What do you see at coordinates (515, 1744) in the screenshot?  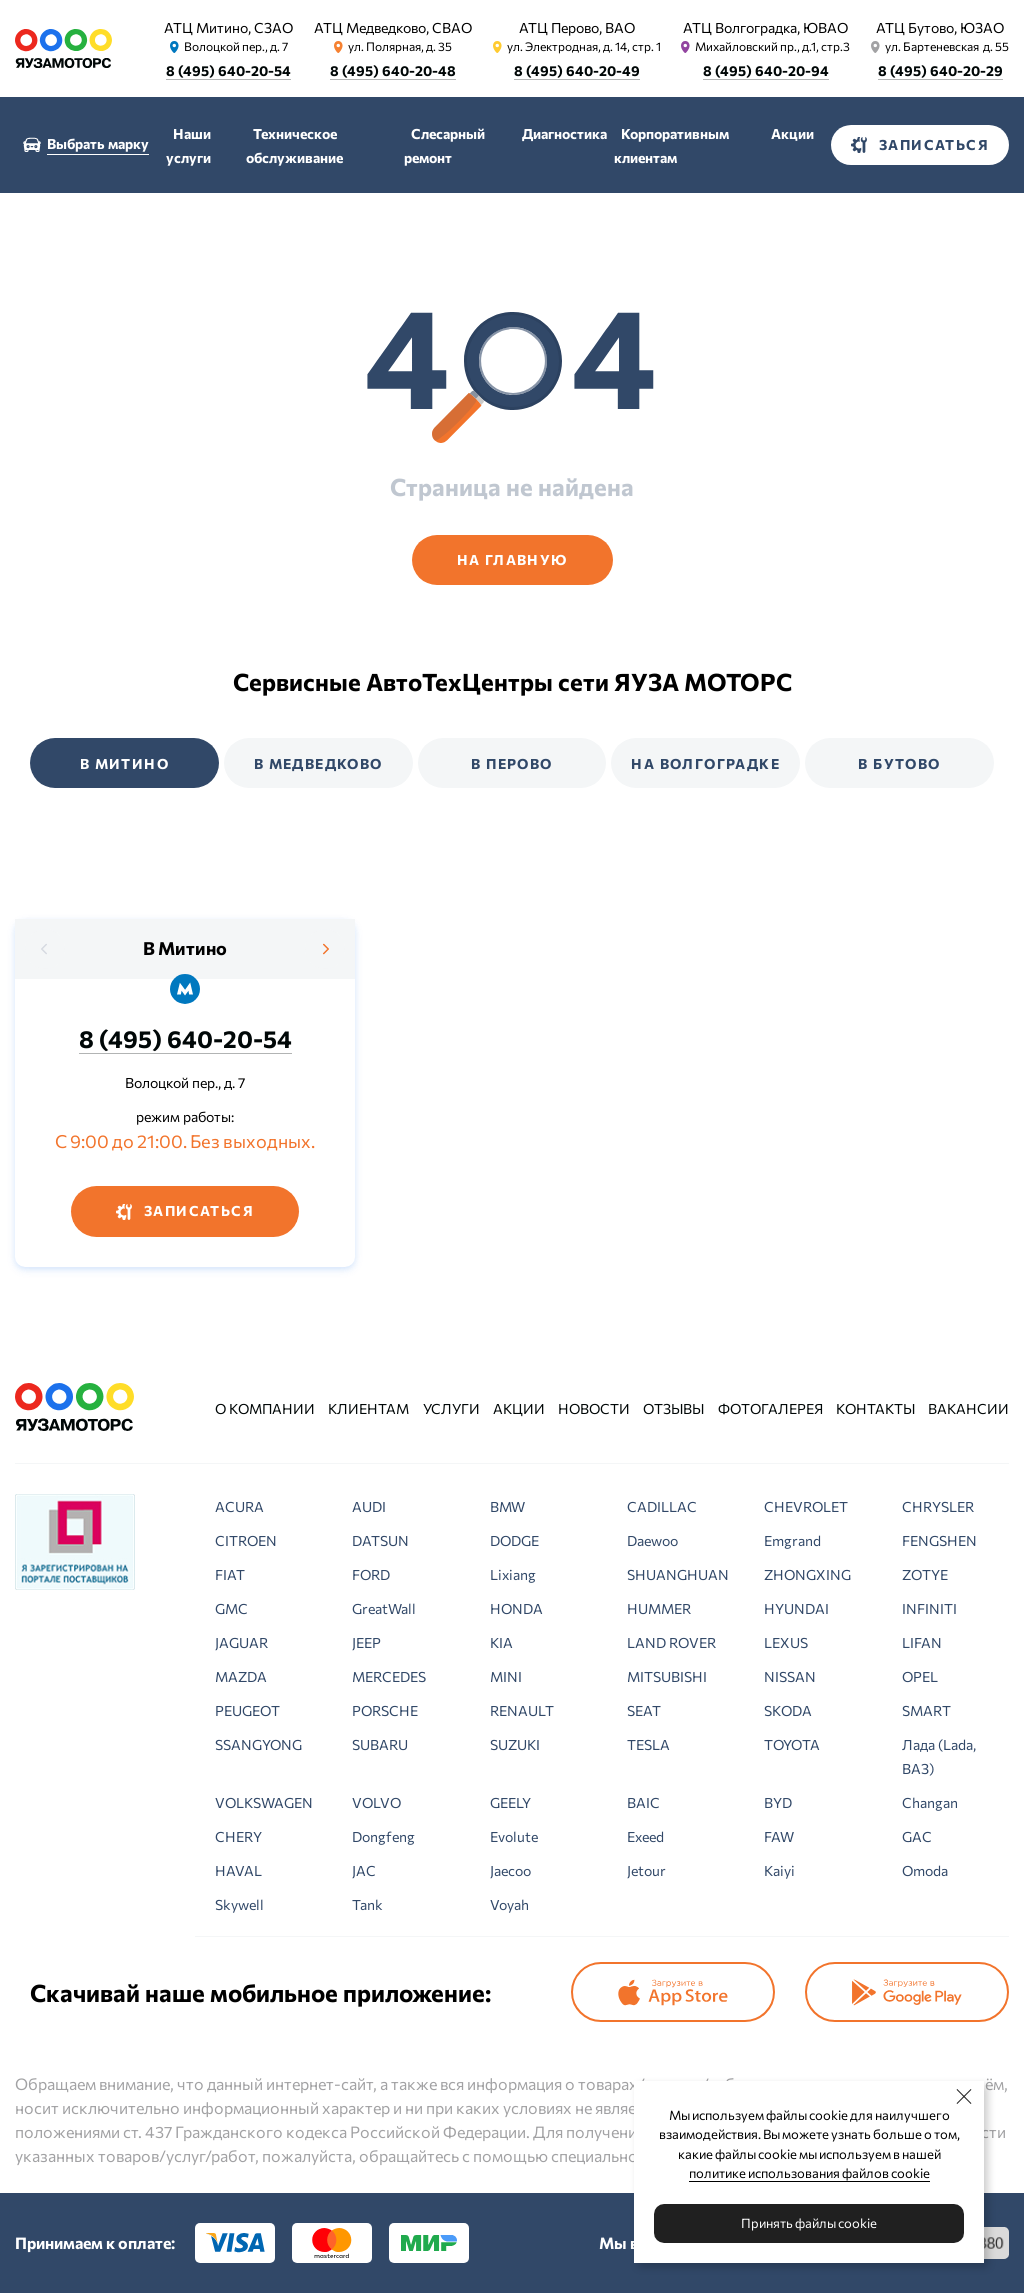 I see `SUZUKI` at bounding box center [515, 1744].